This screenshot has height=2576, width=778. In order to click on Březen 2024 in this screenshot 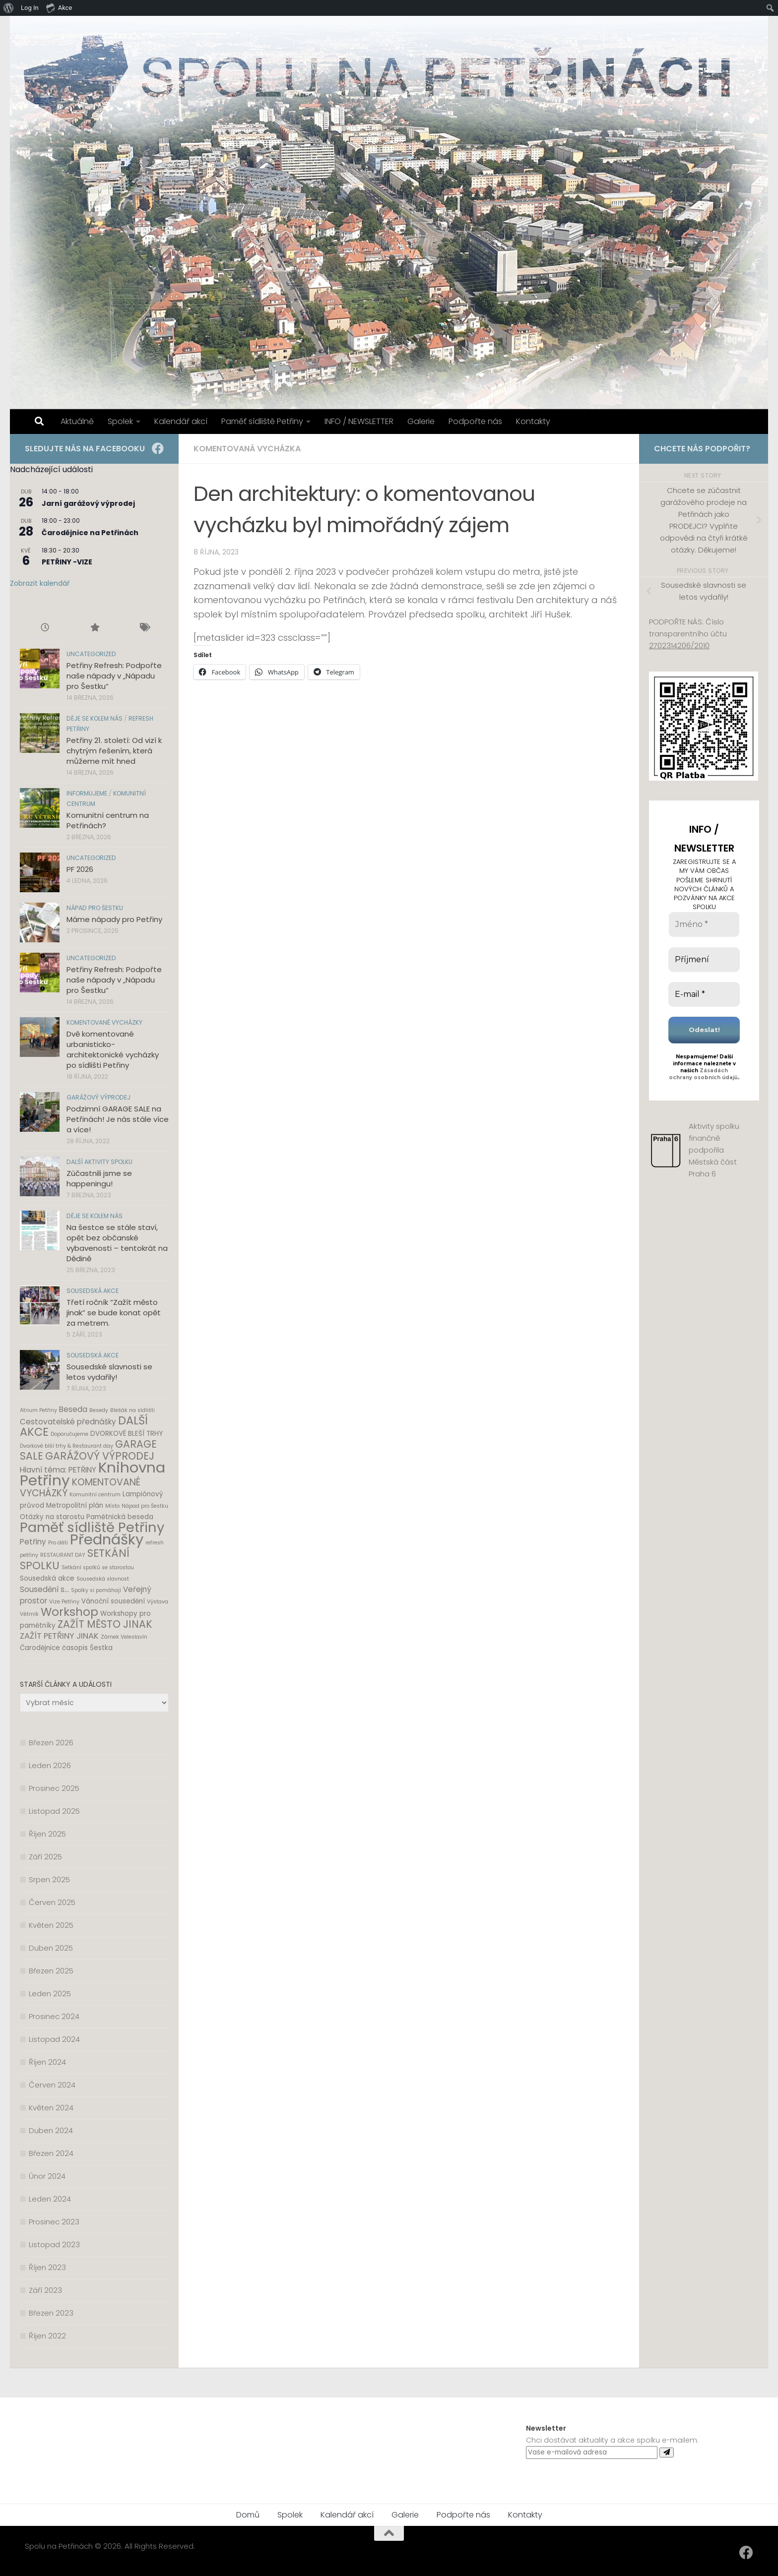, I will do `click(51, 2153)`.